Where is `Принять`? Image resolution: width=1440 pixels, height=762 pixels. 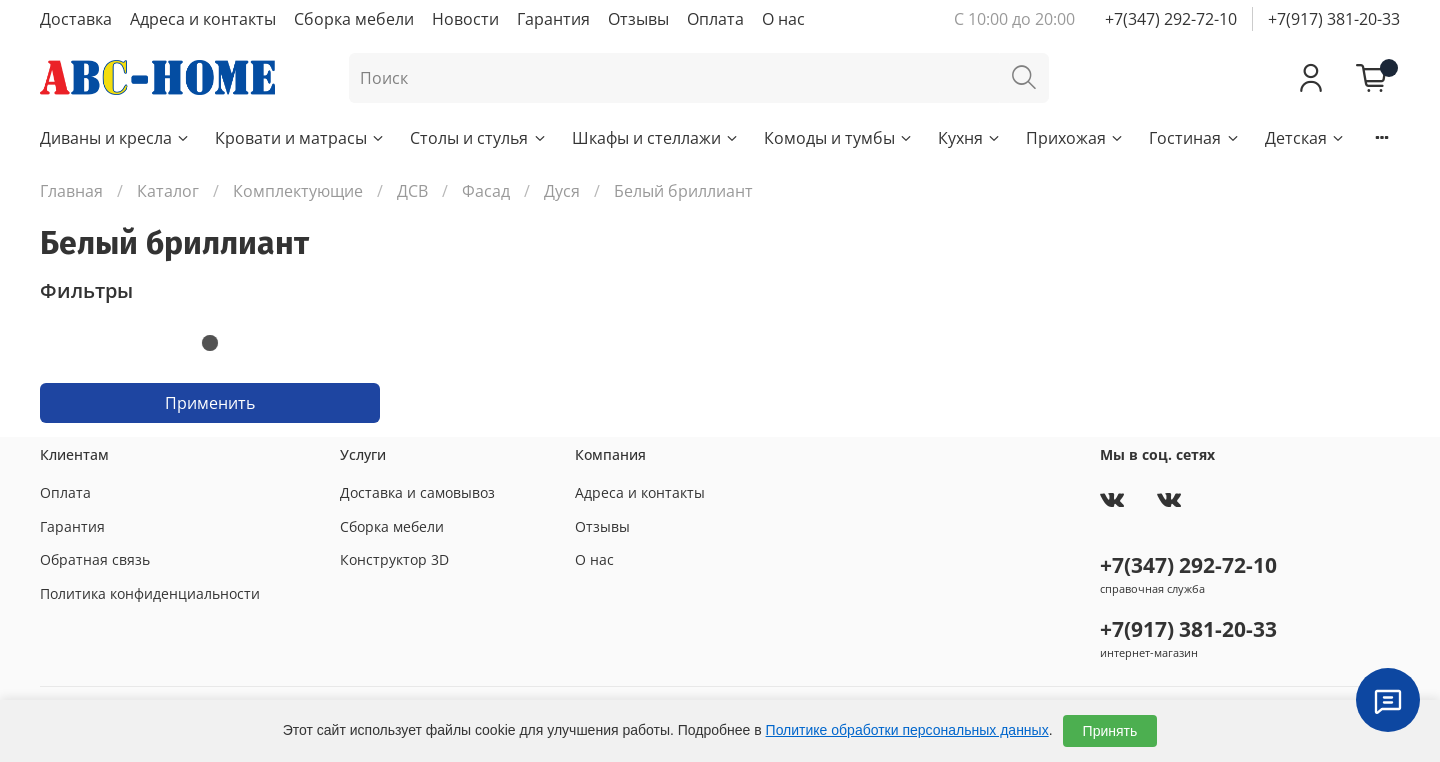 Принять is located at coordinates (1110, 731).